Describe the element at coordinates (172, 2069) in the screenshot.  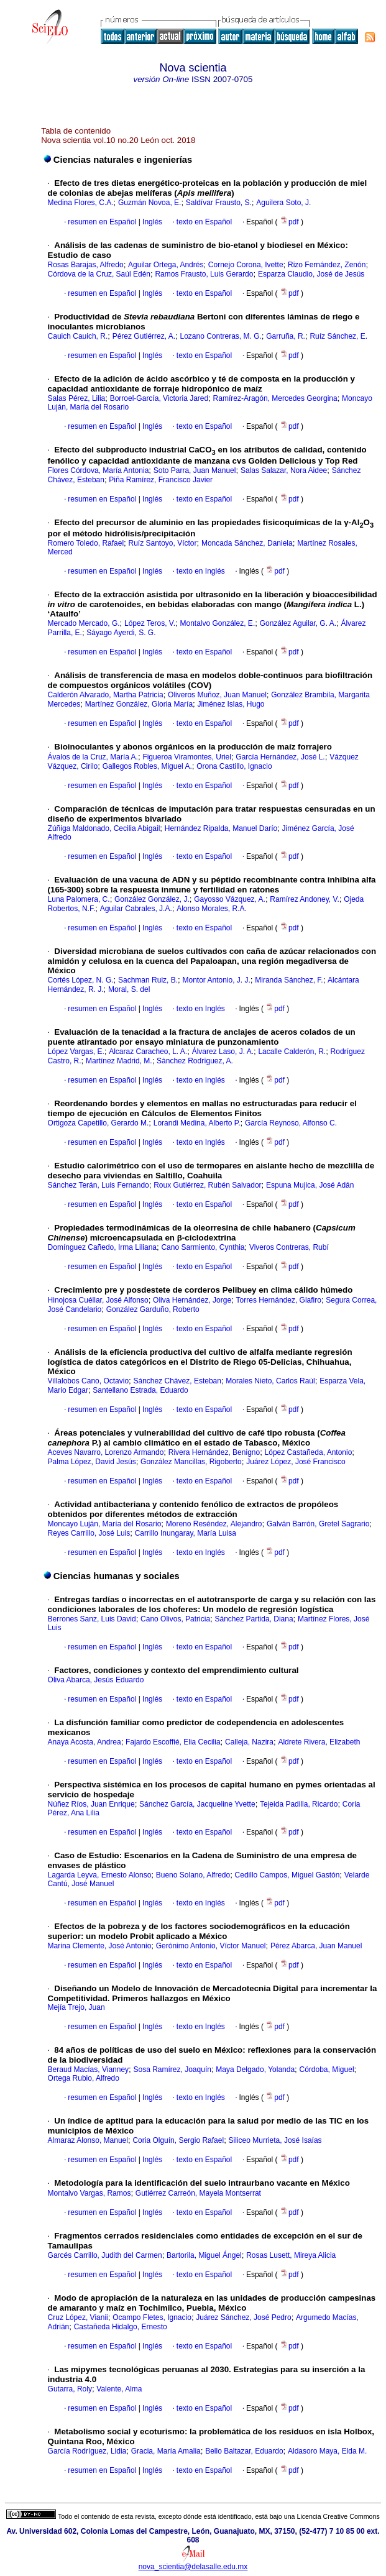
I see `Sosa Ramírez, Joaquín` at that location.